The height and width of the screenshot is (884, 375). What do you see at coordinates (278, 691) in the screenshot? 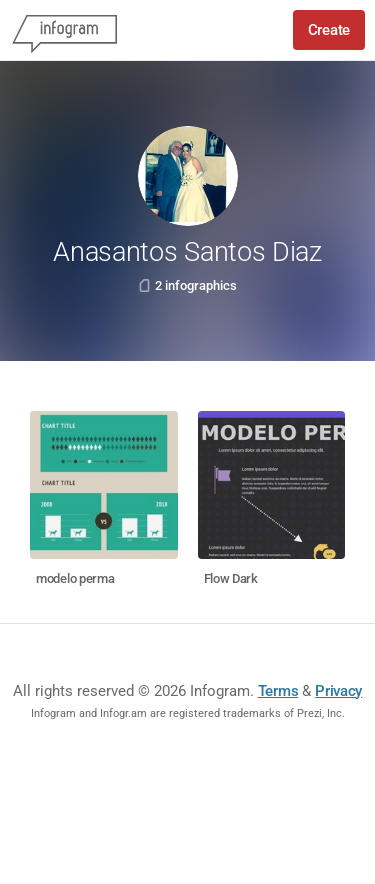
I see `Terms` at bounding box center [278, 691].